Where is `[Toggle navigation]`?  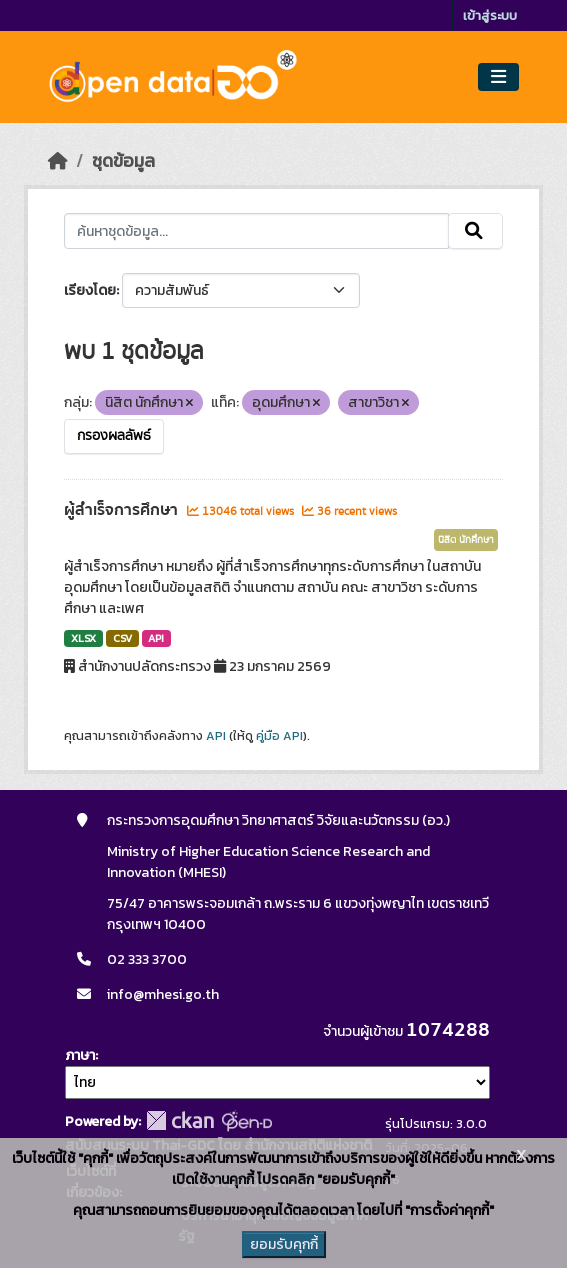
[Toggle navigation] is located at coordinates (498, 77).